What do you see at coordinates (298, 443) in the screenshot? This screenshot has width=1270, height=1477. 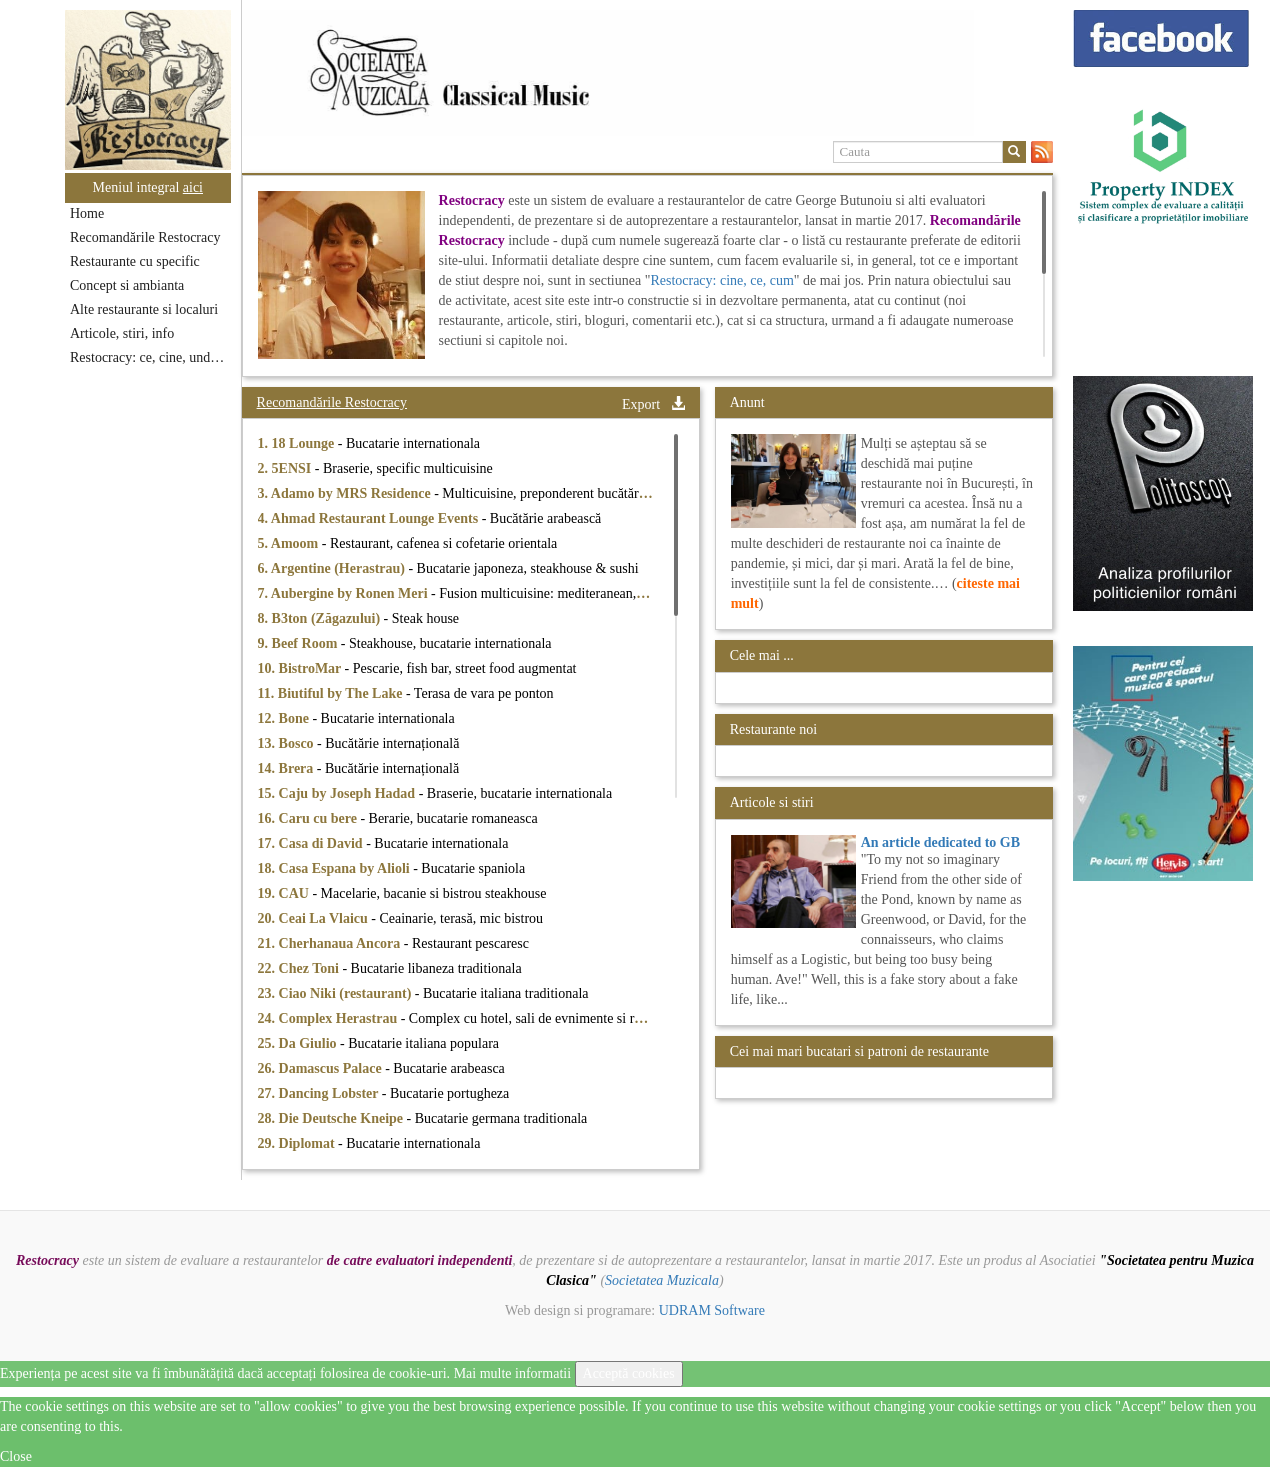 I see `1. 18 Lounge` at bounding box center [298, 443].